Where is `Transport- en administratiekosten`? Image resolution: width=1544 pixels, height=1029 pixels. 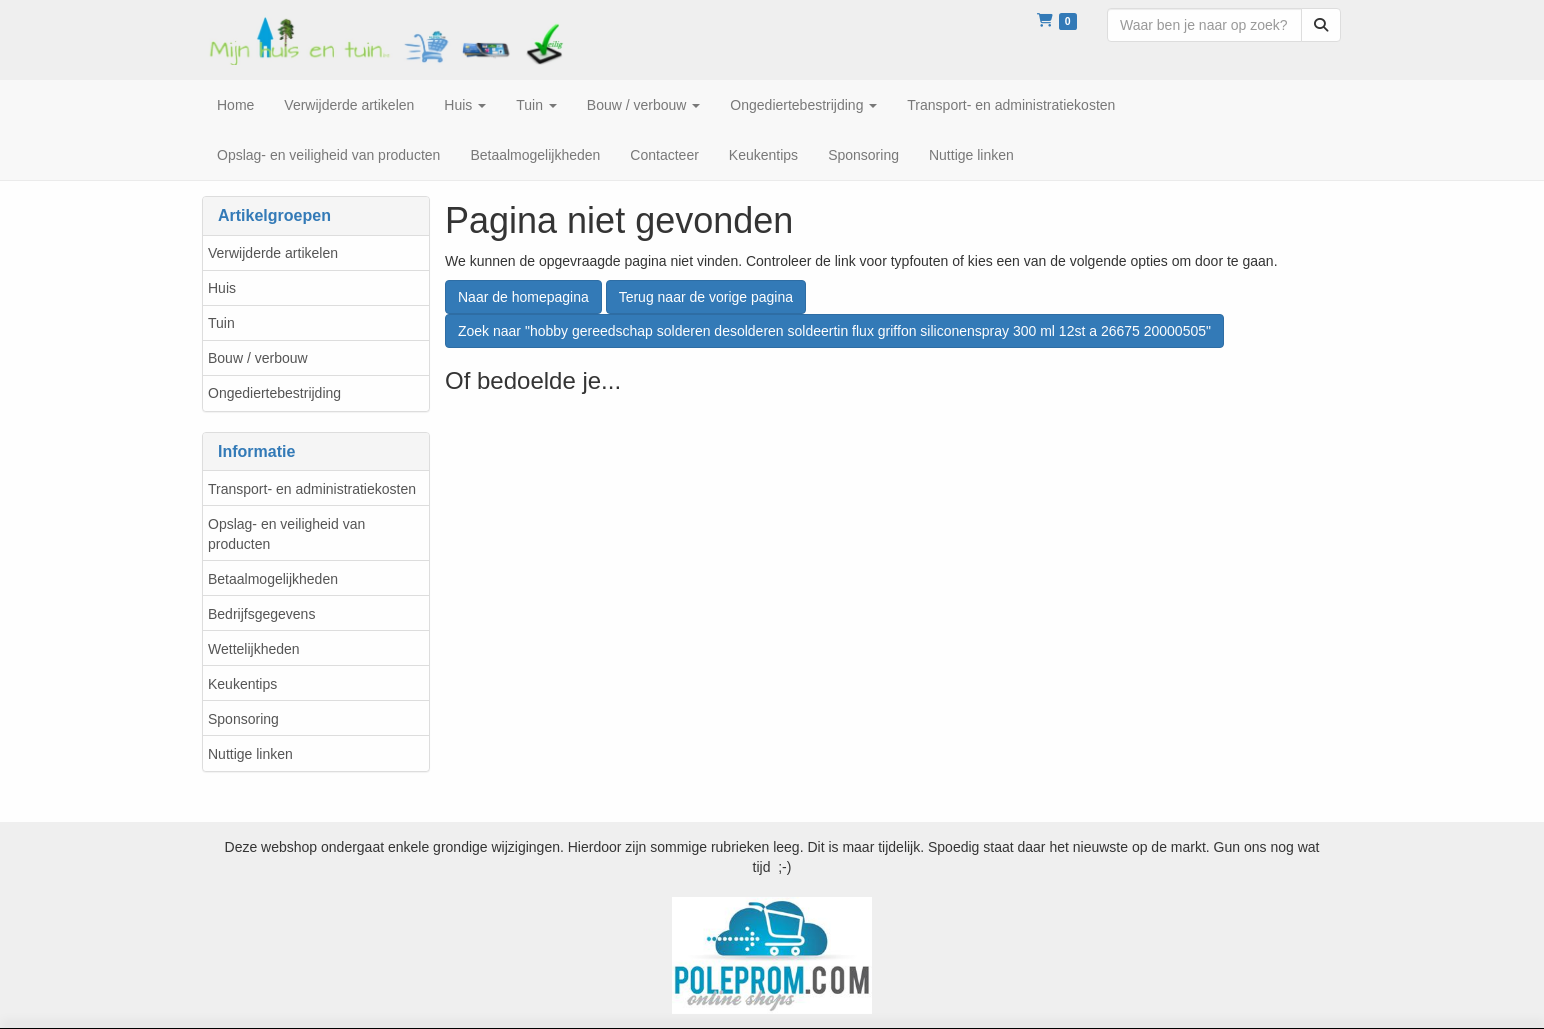
Transport- en administratiekosten is located at coordinates (312, 489).